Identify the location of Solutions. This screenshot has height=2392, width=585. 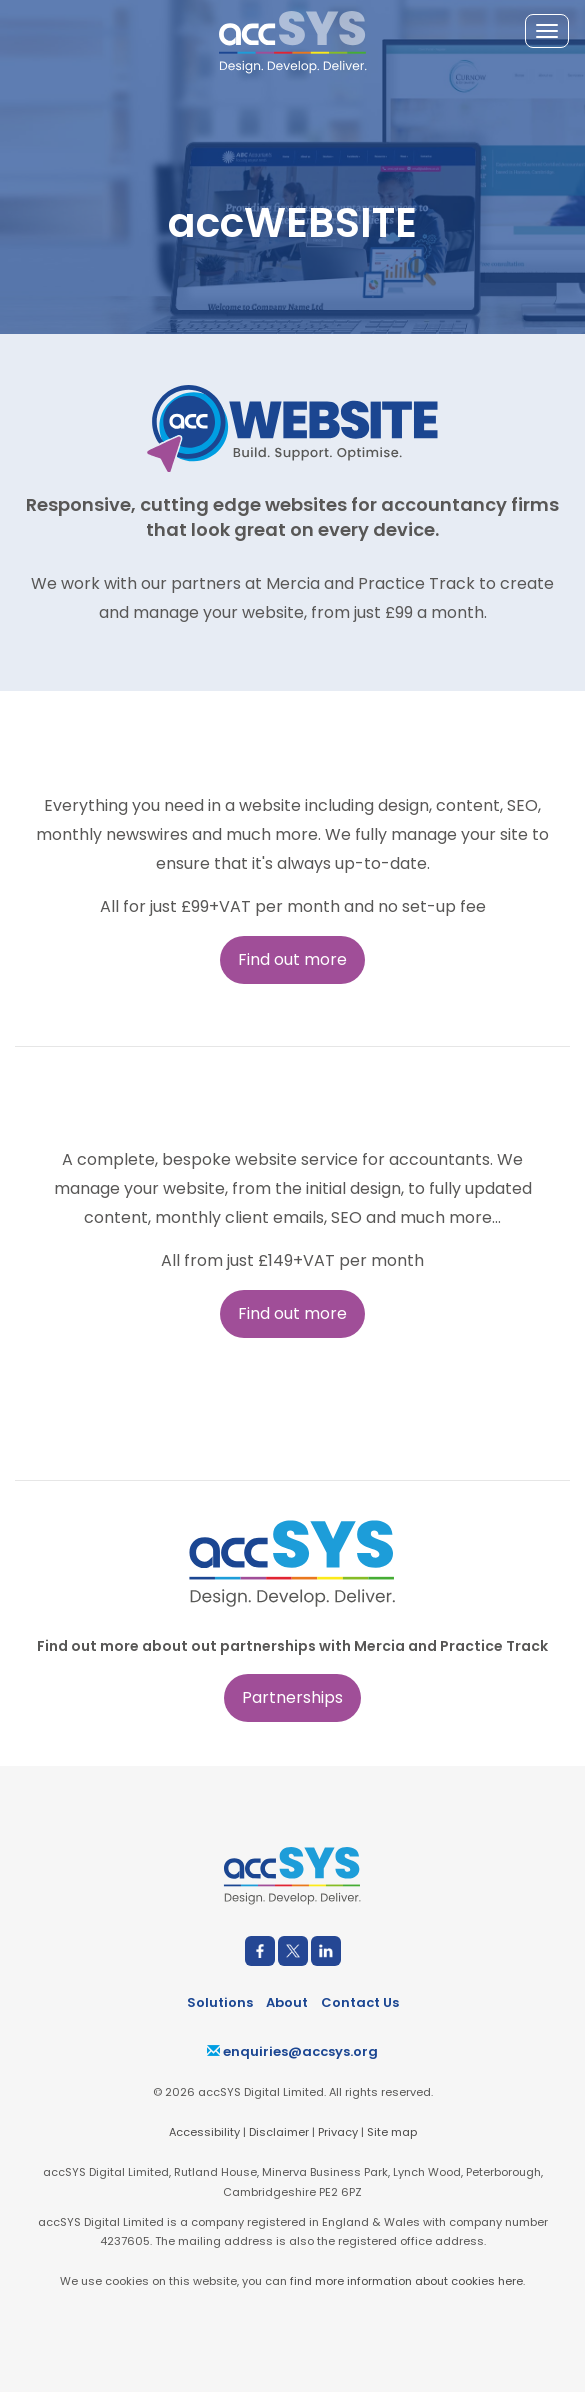
(220, 2002).